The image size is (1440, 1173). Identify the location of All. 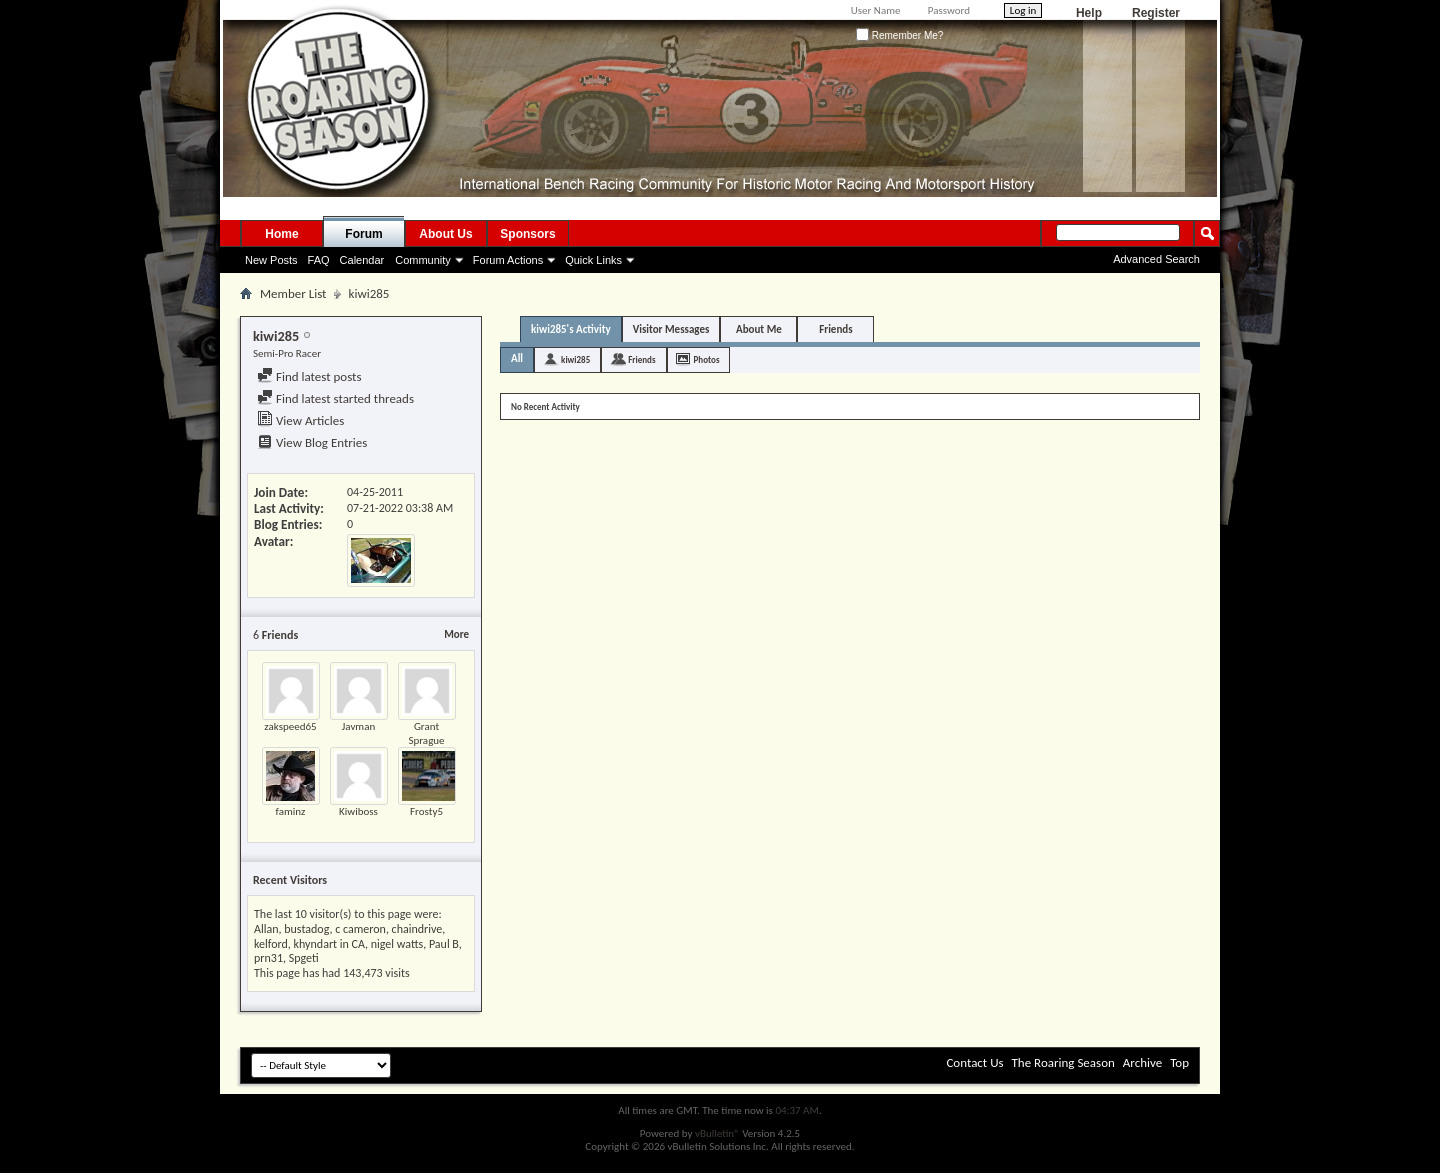
(517, 358).